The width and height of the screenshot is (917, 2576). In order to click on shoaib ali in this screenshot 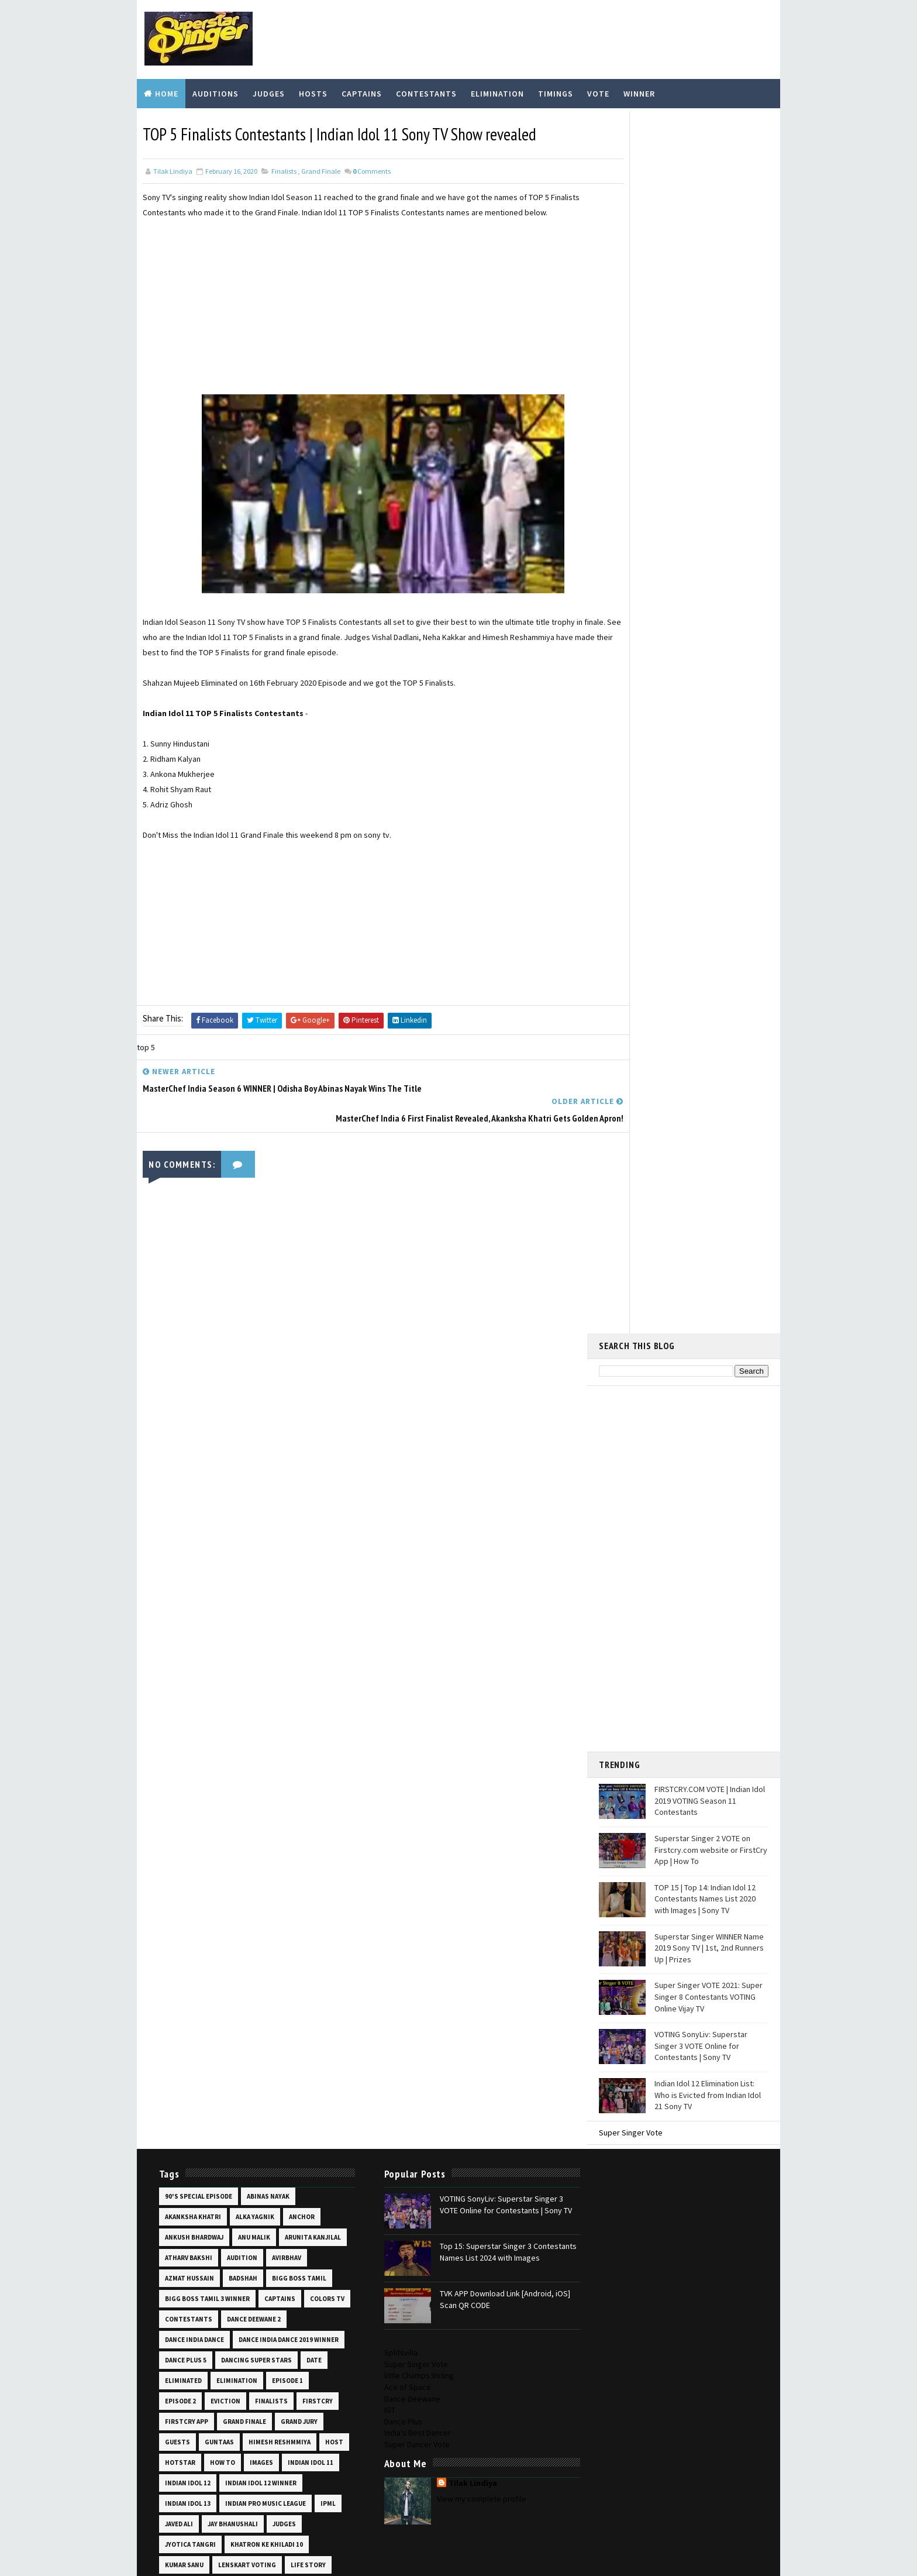, I will do `click(255, 2139)`.